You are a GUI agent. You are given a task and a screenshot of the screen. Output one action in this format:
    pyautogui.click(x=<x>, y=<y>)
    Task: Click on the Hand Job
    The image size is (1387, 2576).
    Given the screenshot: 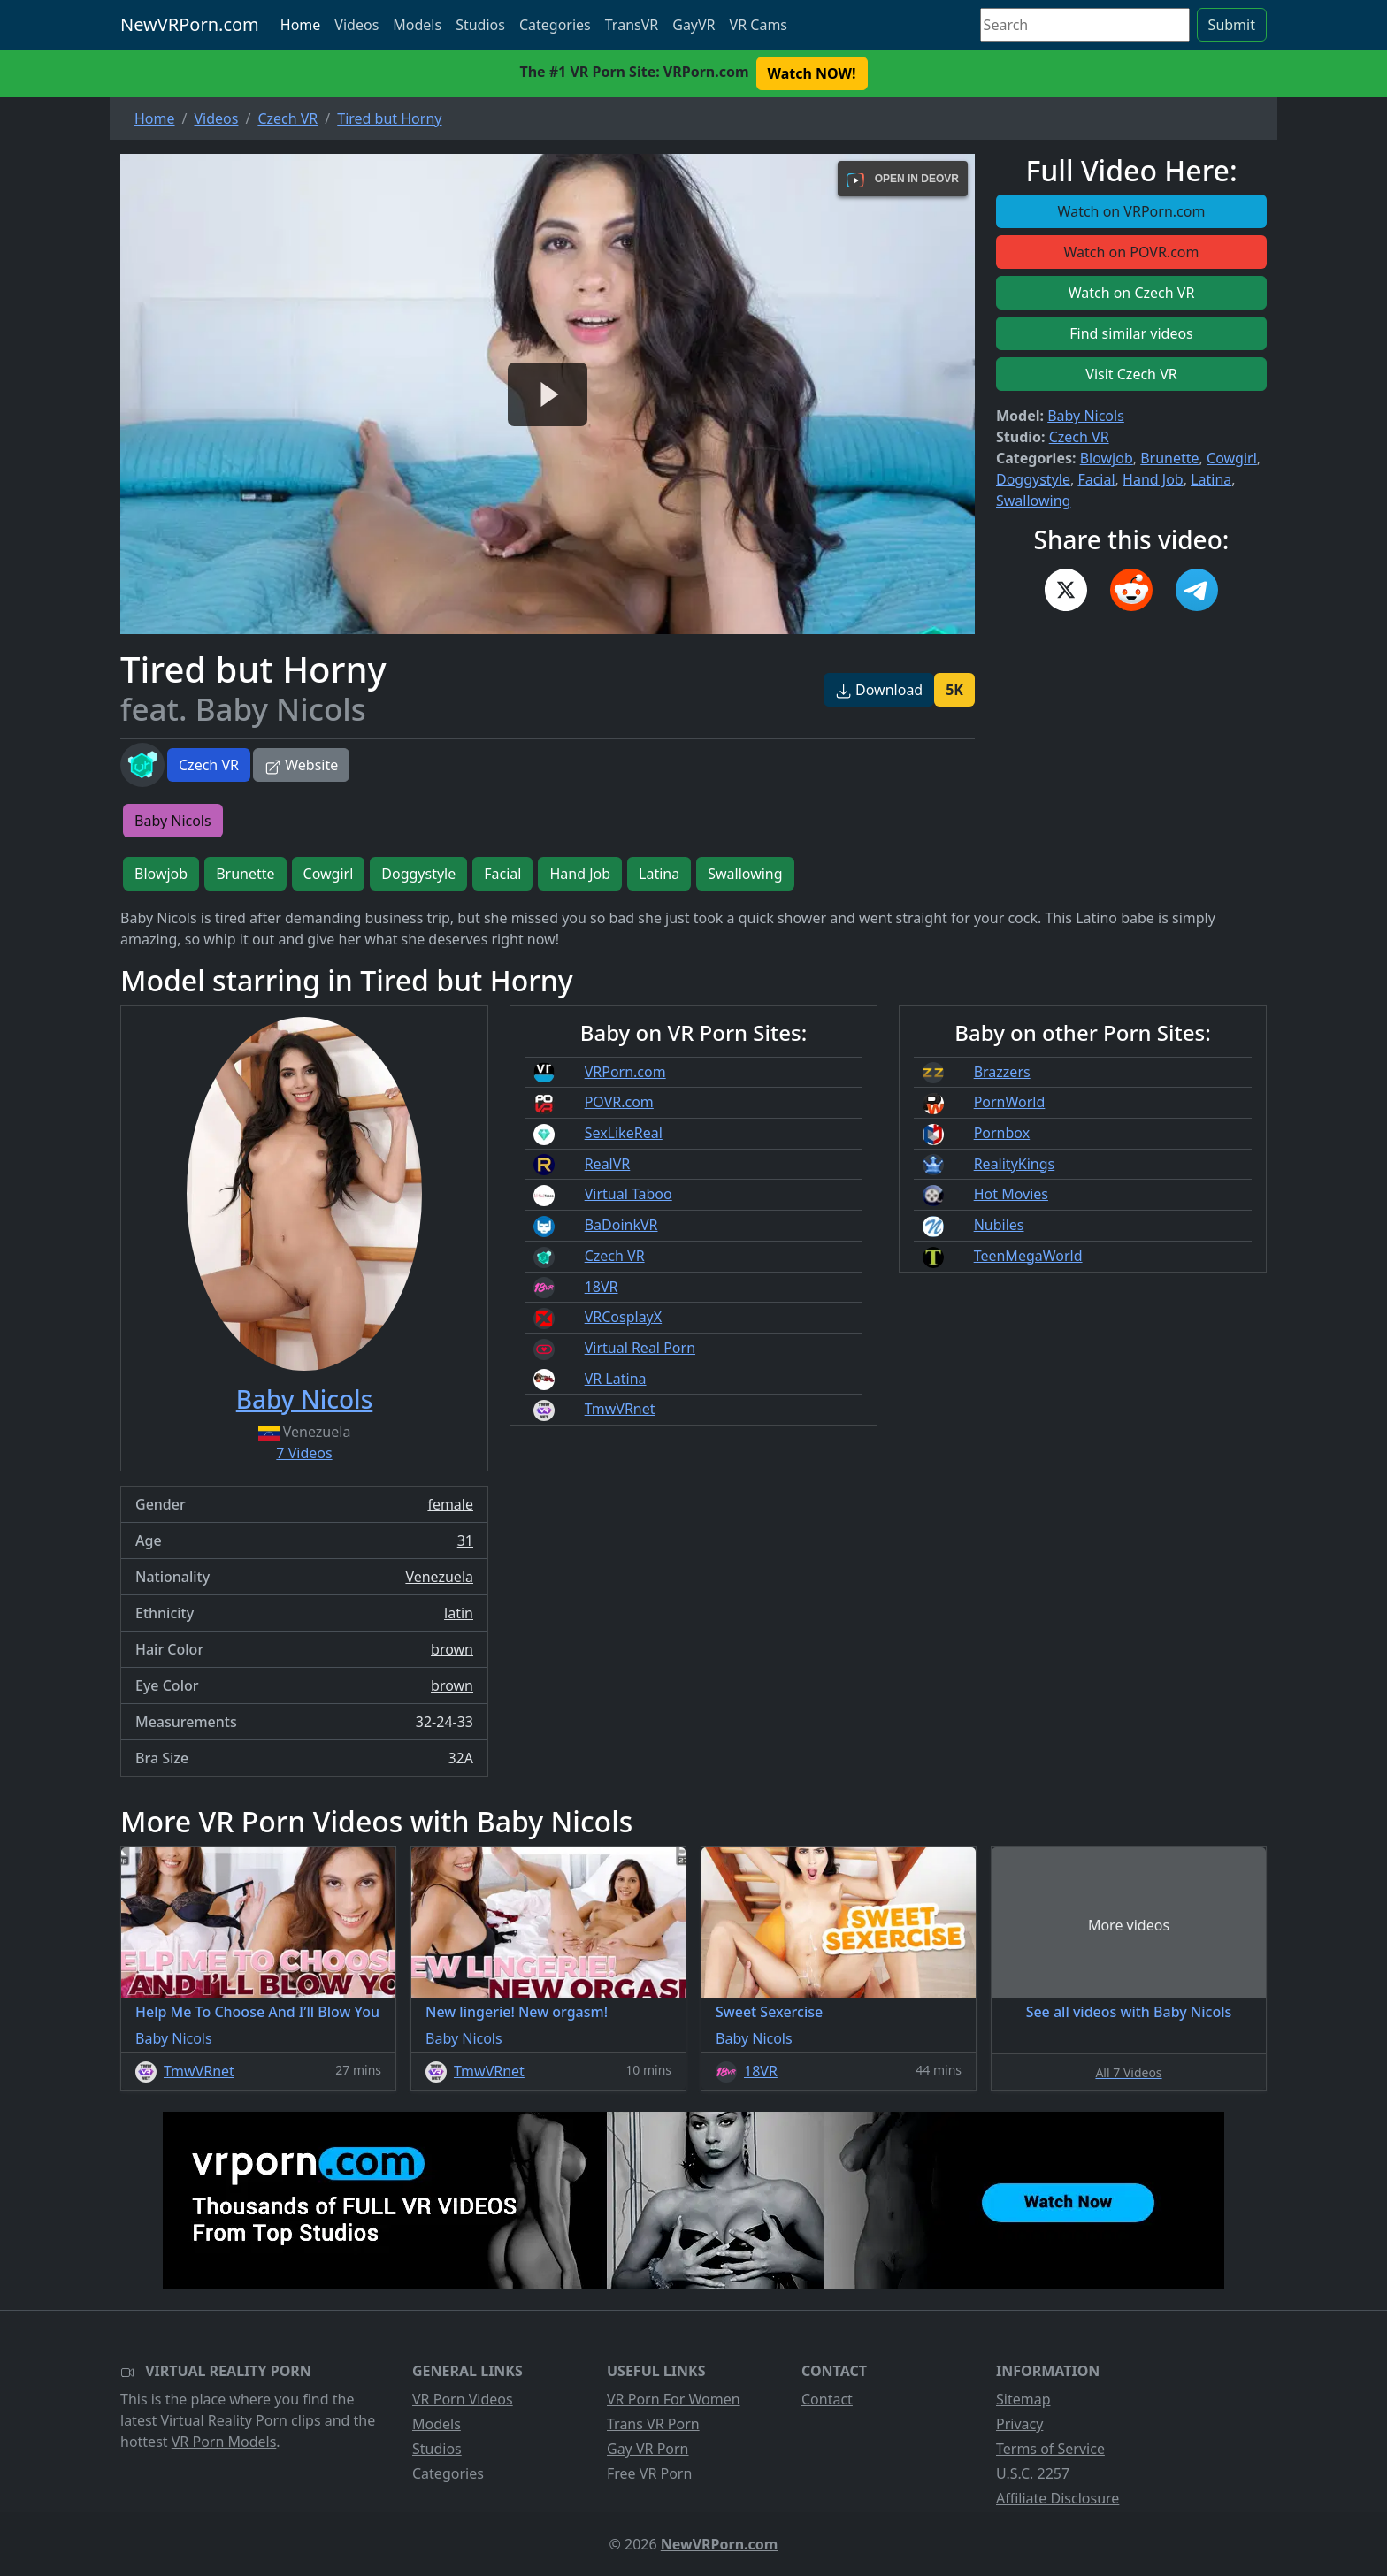 What is the action you would take?
    pyautogui.click(x=1153, y=479)
    